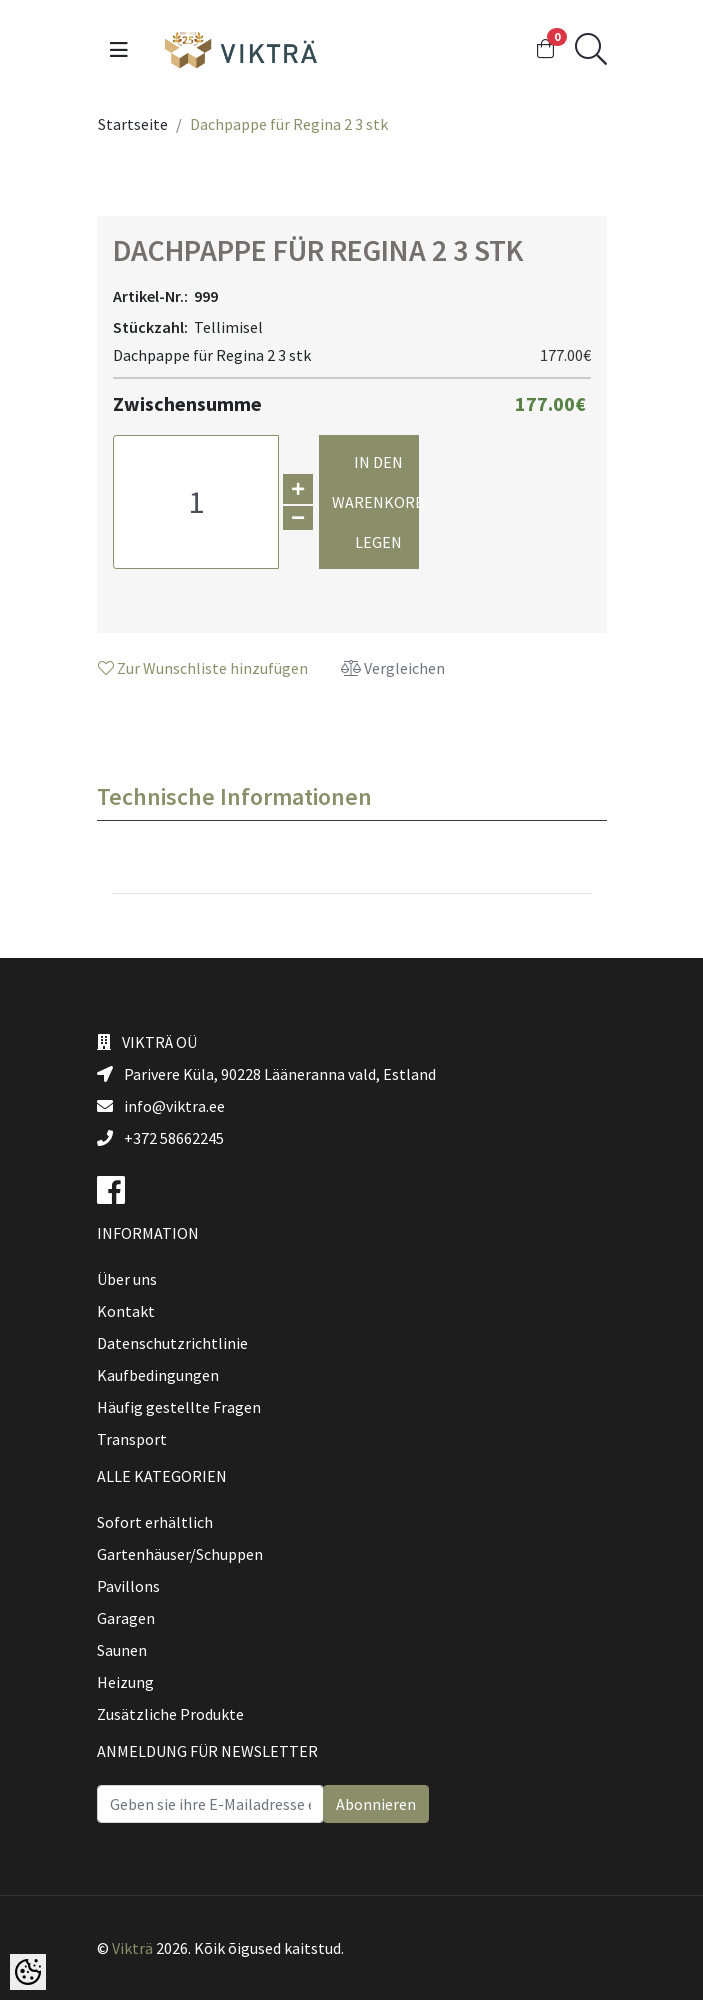 This screenshot has width=703, height=2000. Describe the element at coordinates (128, 1586) in the screenshot. I see `Pavillons` at that location.